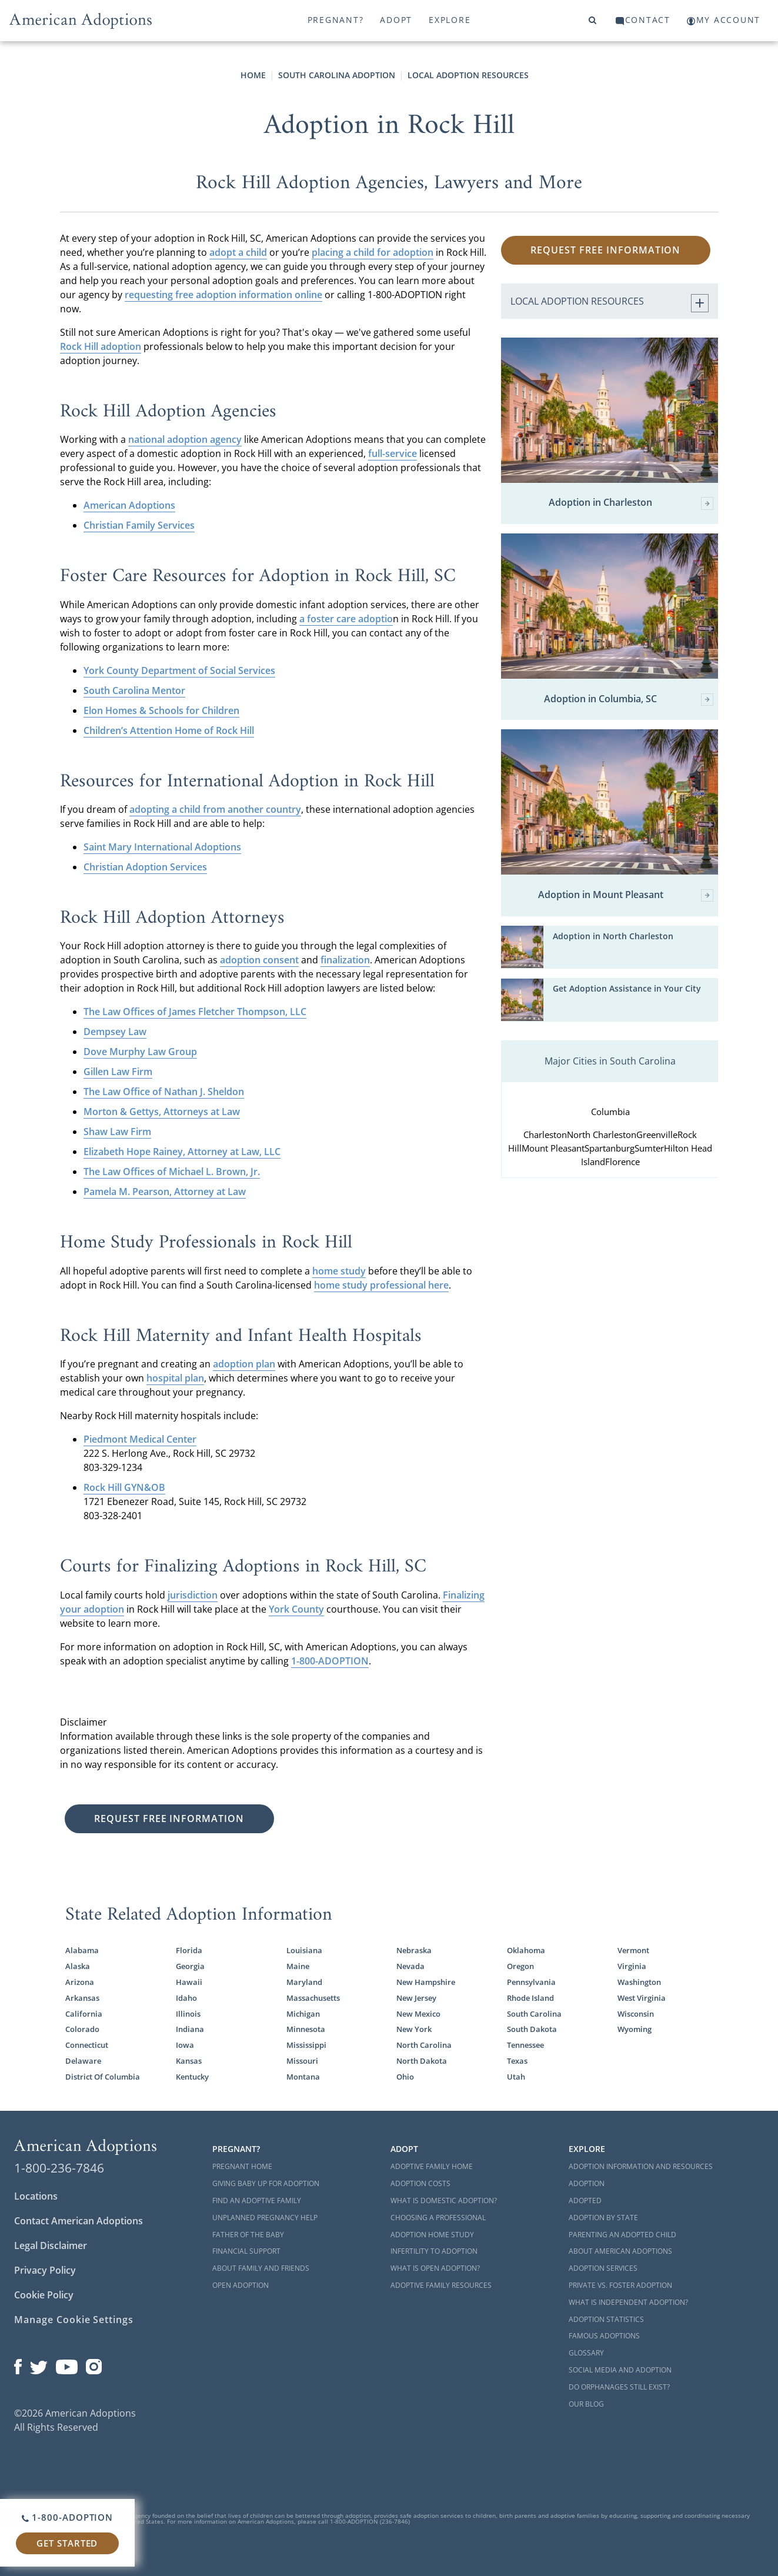 Image resolution: width=778 pixels, height=2576 pixels. Describe the element at coordinates (185, 2045) in the screenshot. I see `Iowa` at that location.